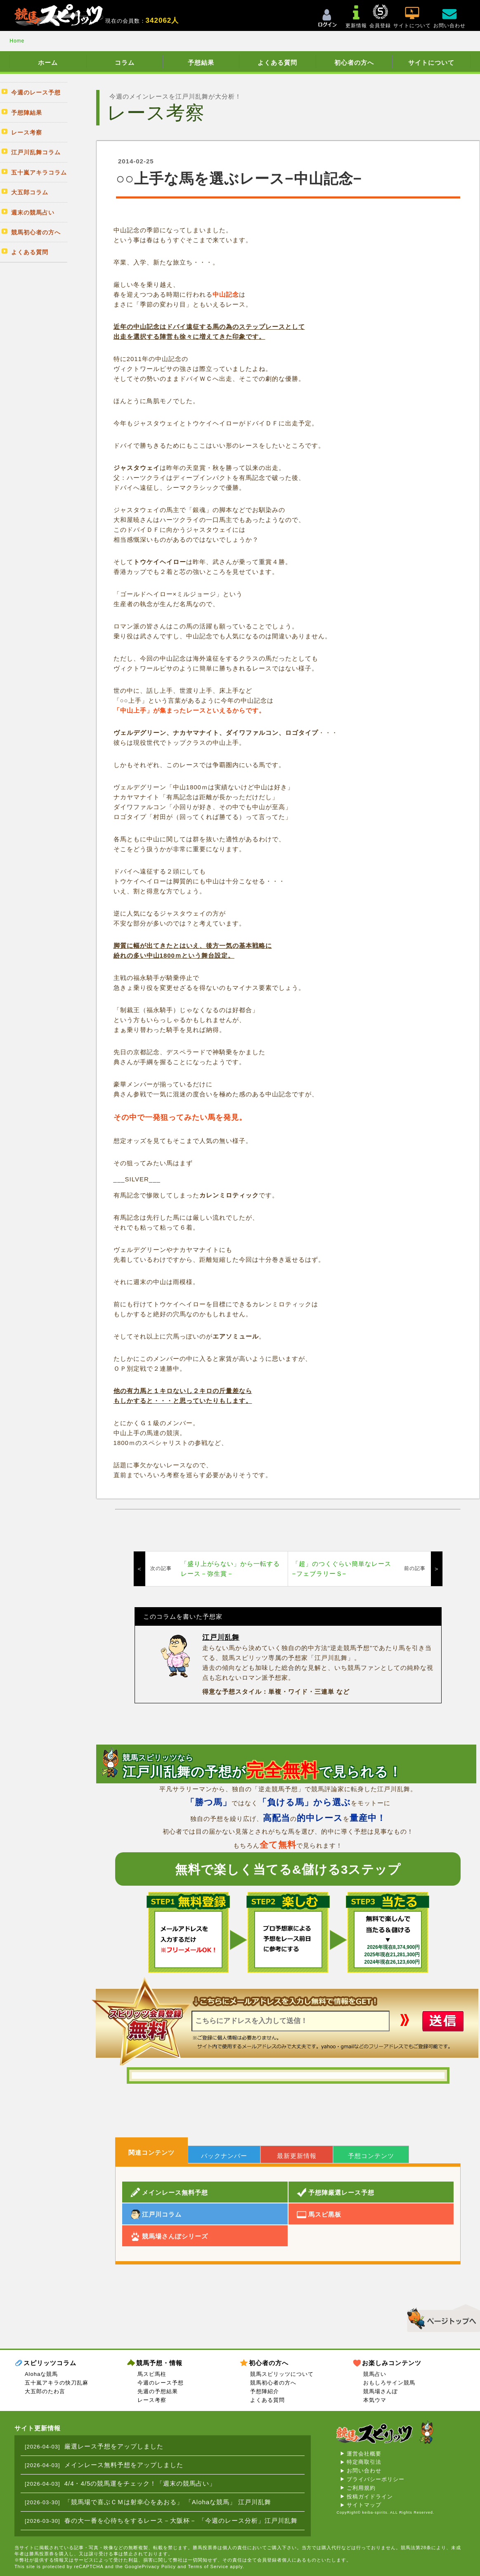 The height and width of the screenshot is (2576, 480). What do you see at coordinates (389, 2383) in the screenshot?
I see `おもしろサイン競馬` at bounding box center [389, 2383].